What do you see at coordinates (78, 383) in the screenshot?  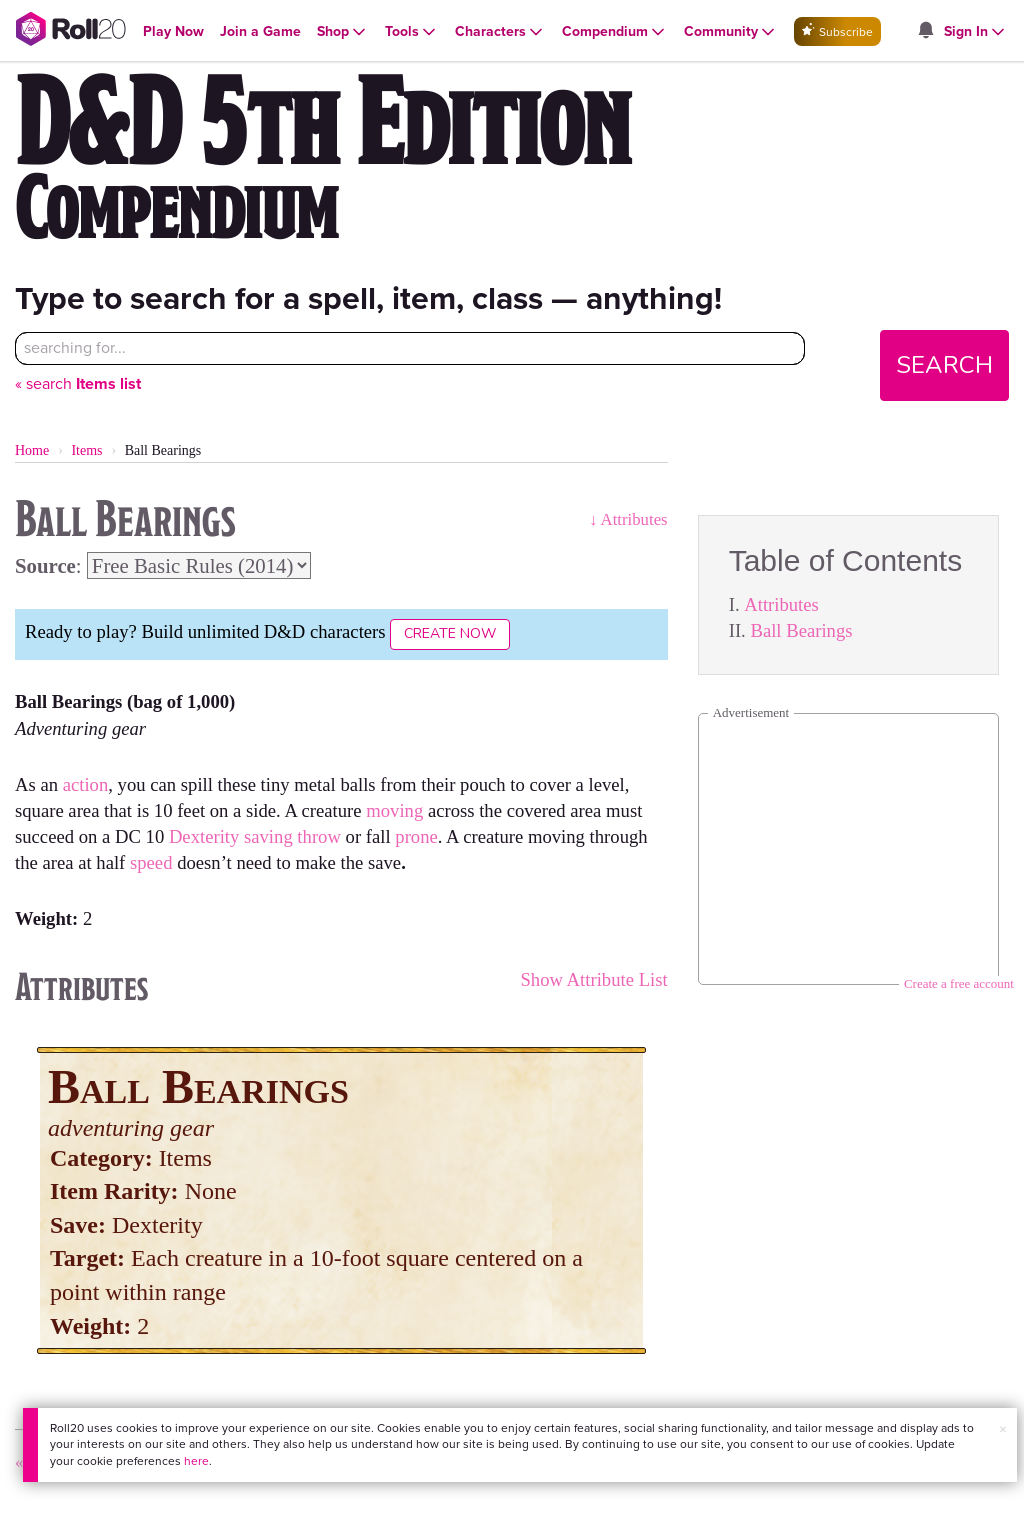 I see `« search` at bounding box center [78, 383].